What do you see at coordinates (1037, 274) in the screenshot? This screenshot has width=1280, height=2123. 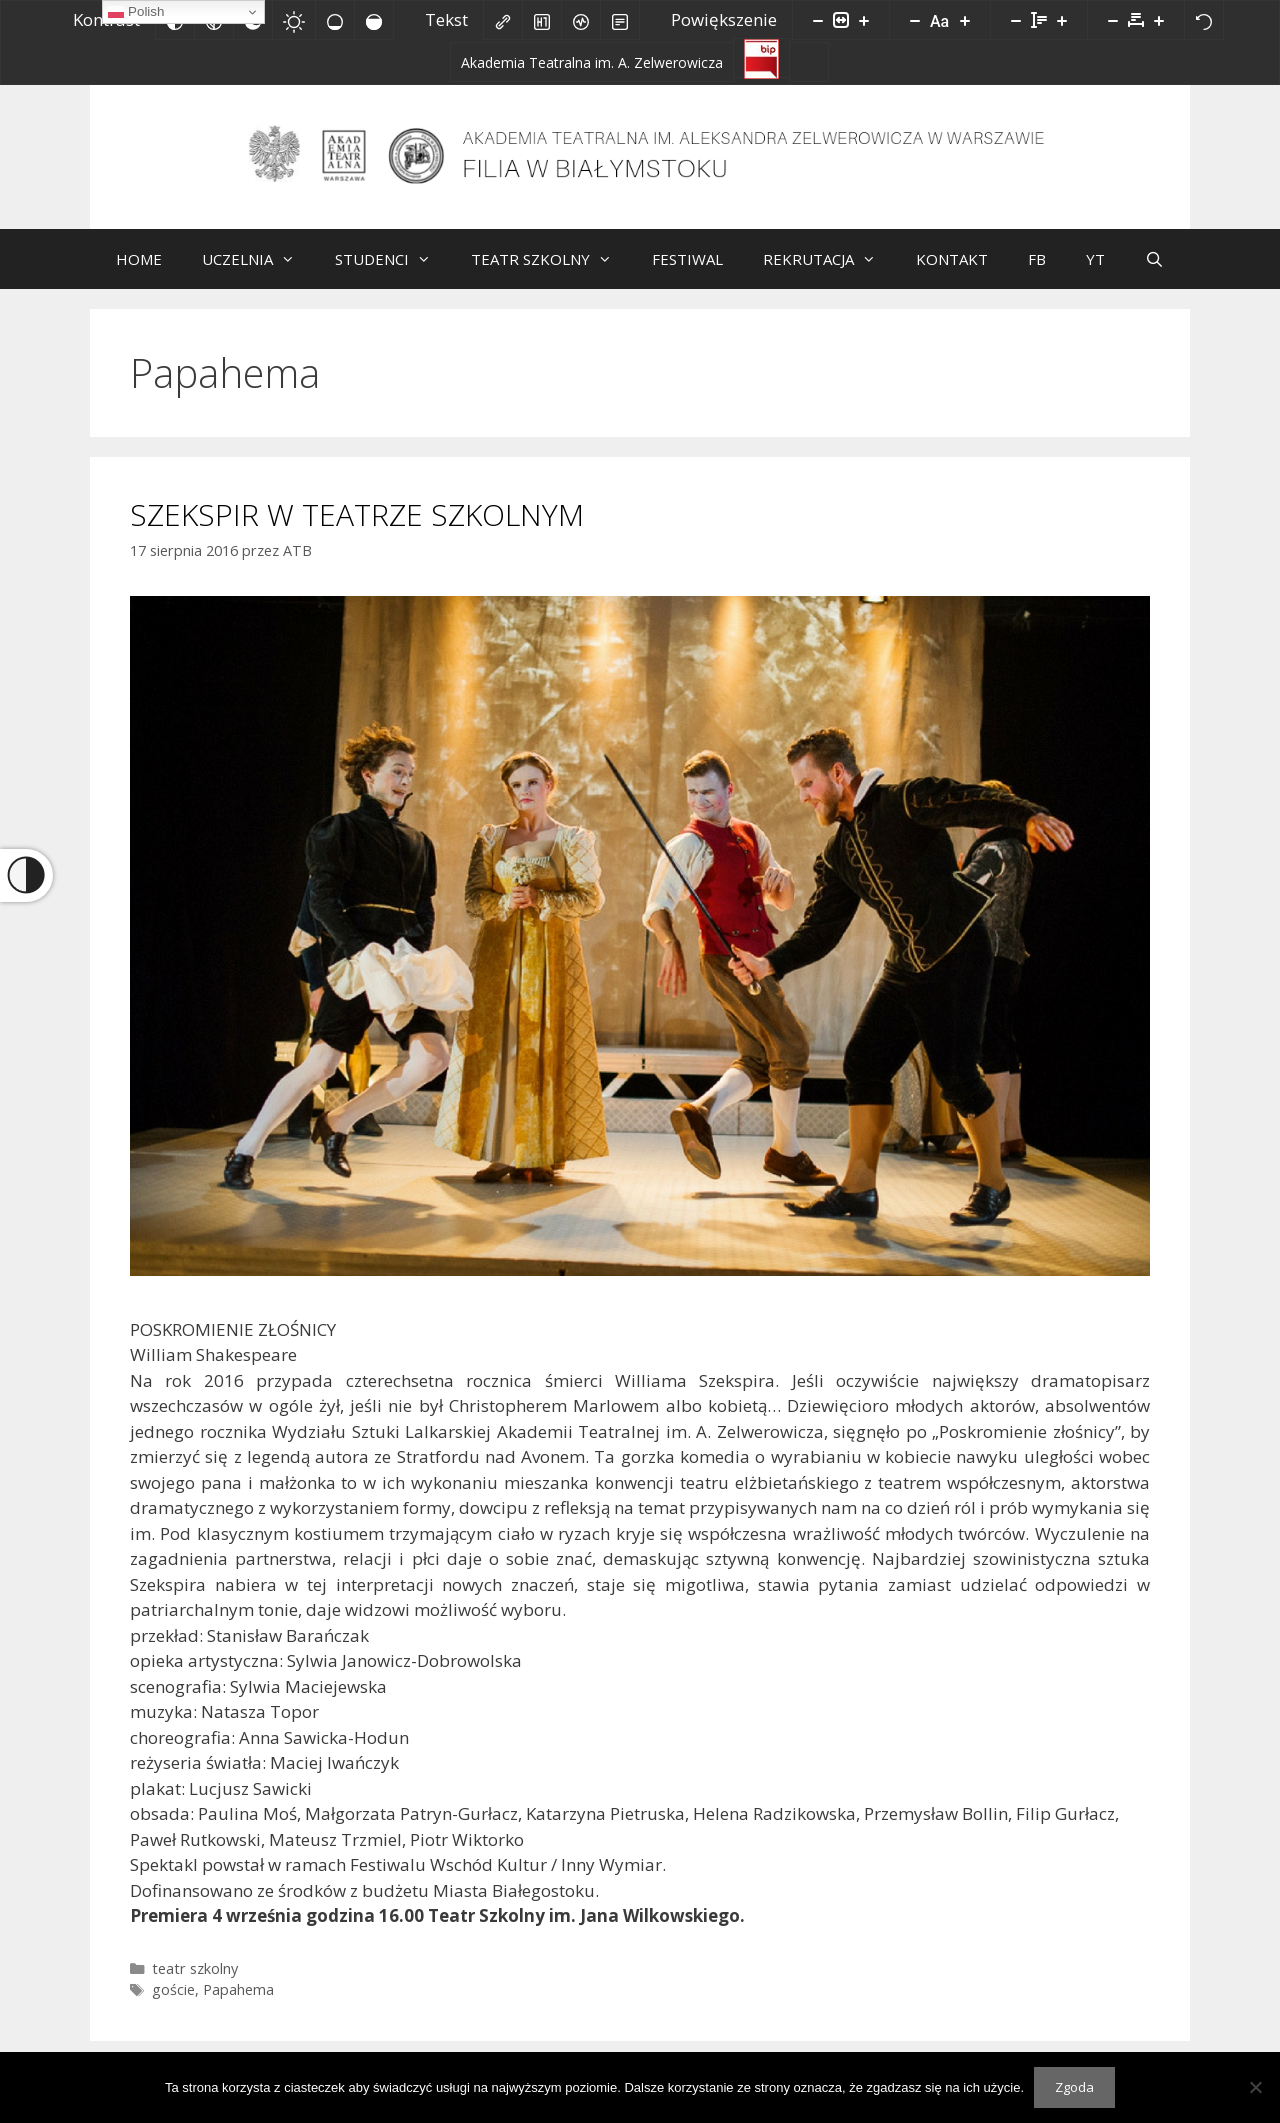 I see `FB` at bounding box center [1037, 274].